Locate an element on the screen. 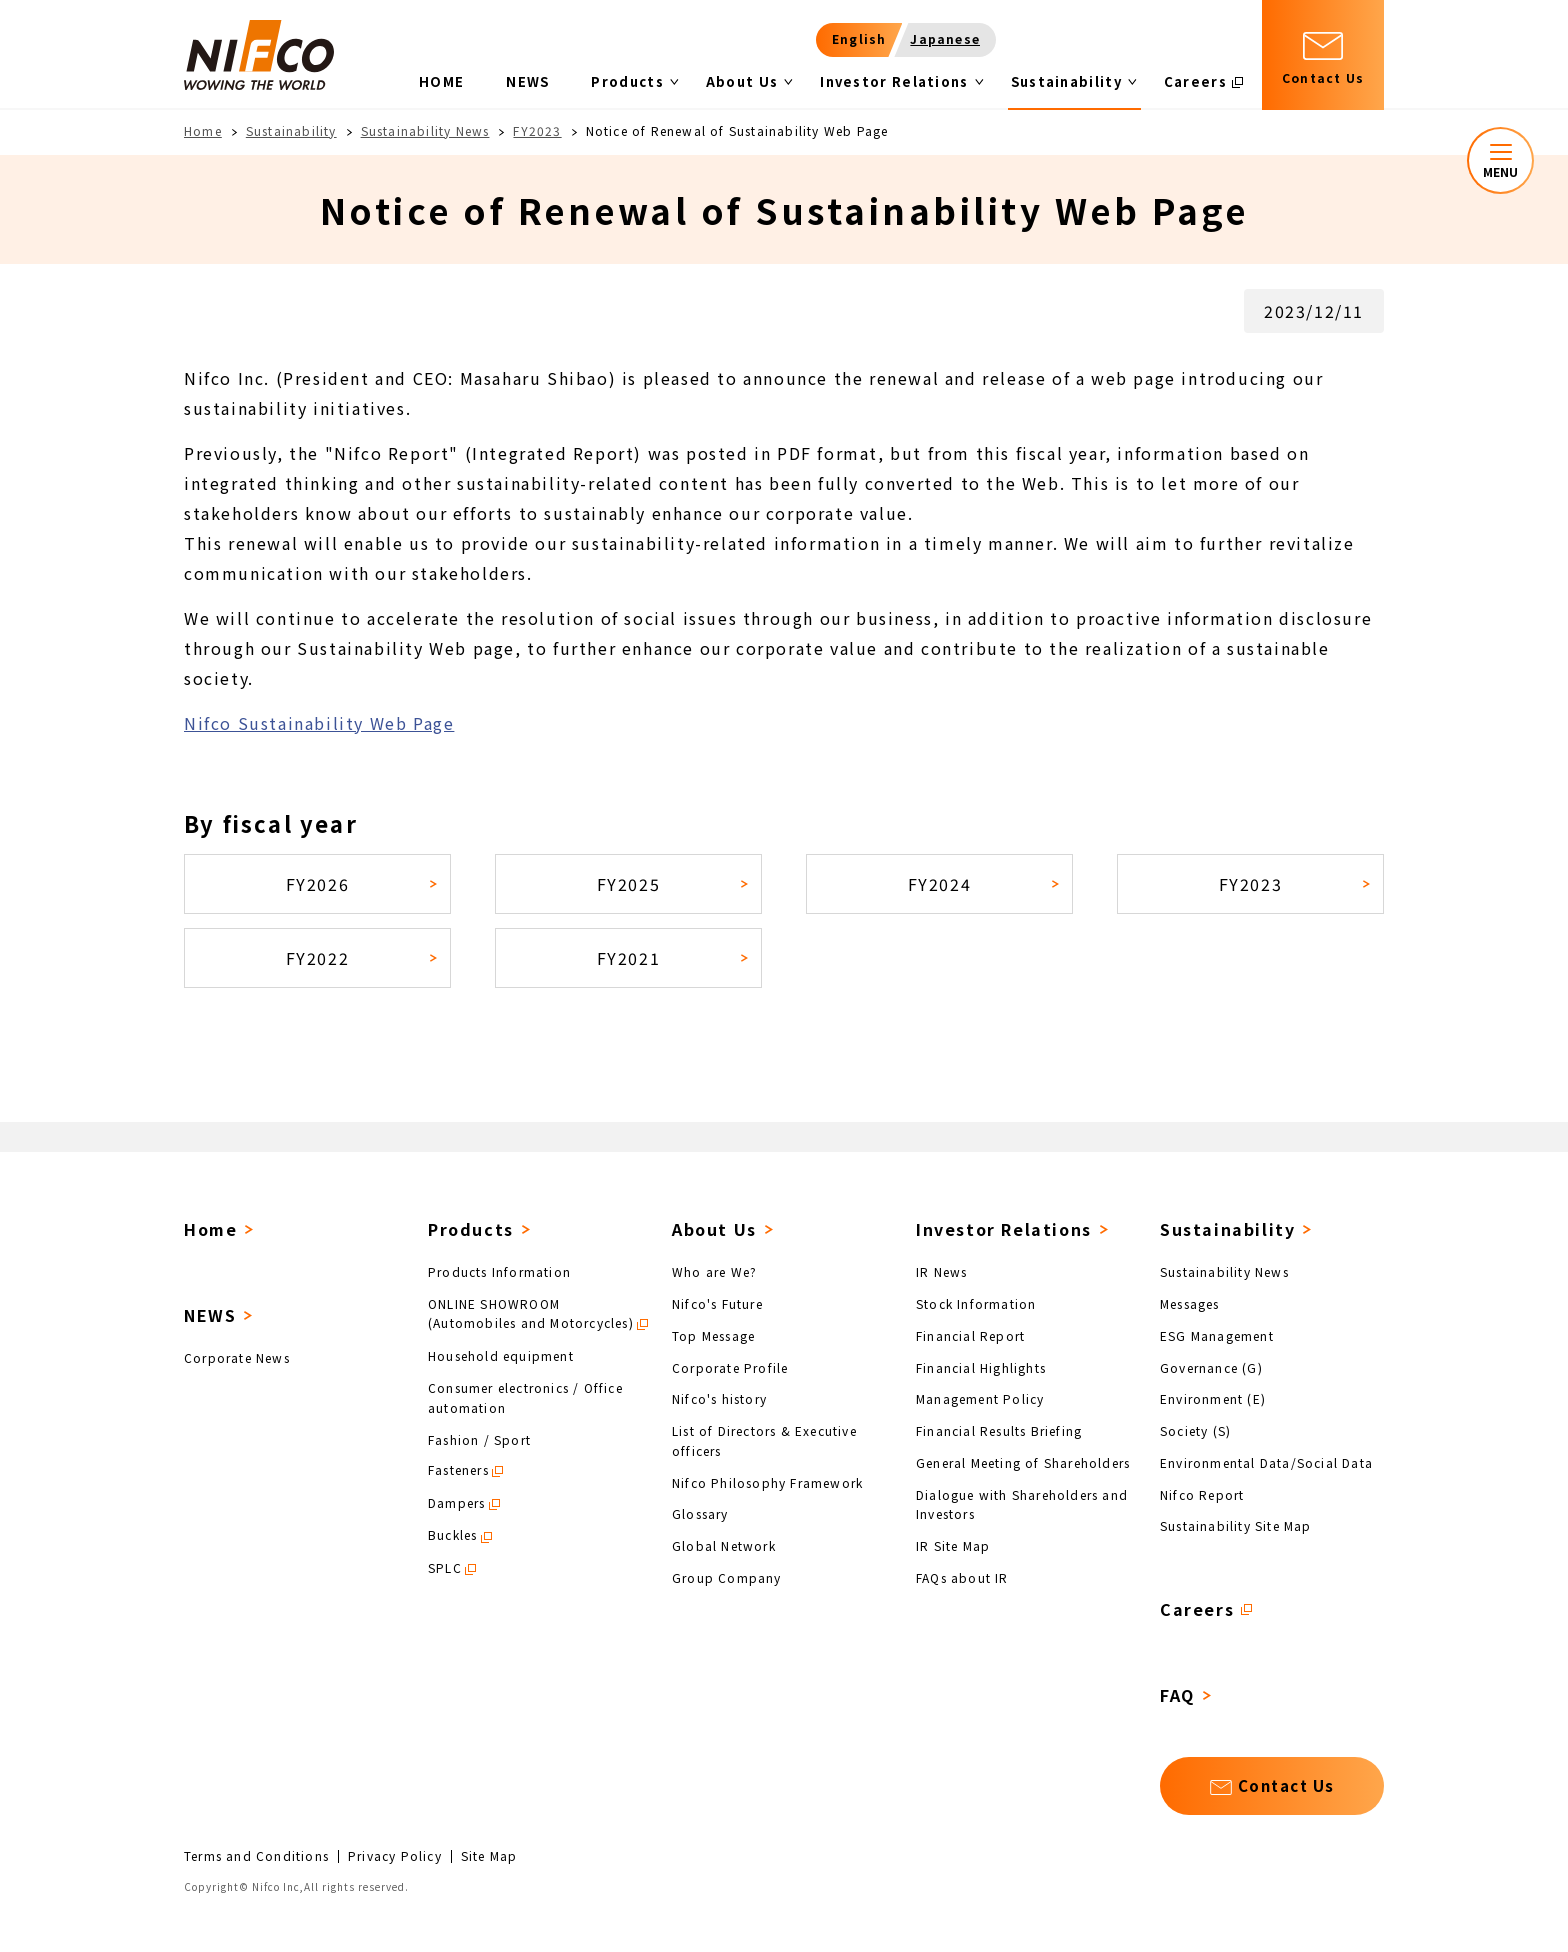 This screenshot has height=1952, width=1568. FY2023 is located at coordinates (537, 130).